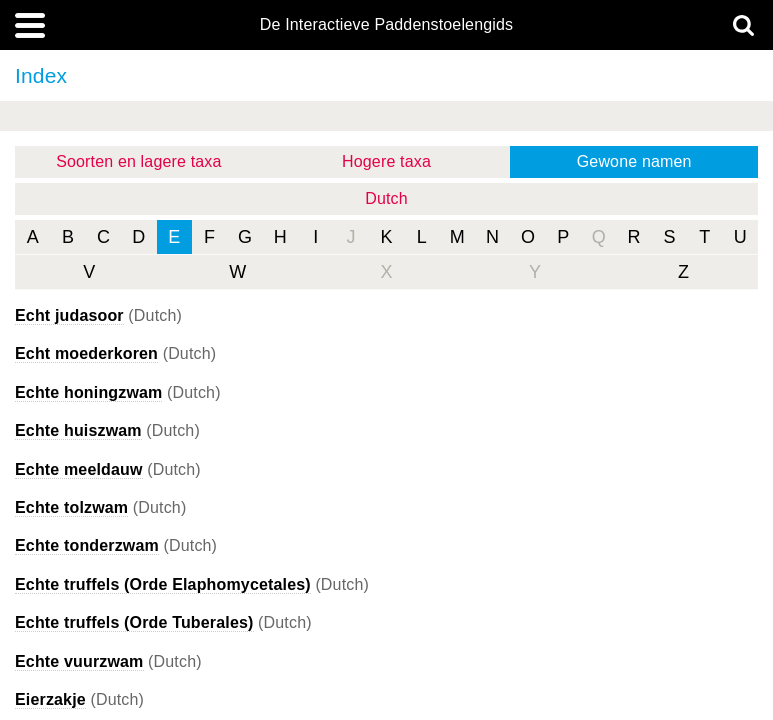 Image resolution: width=773 pixels, height=720 pixels. I want to click on Echte vuurzwam, so click(79, 661).